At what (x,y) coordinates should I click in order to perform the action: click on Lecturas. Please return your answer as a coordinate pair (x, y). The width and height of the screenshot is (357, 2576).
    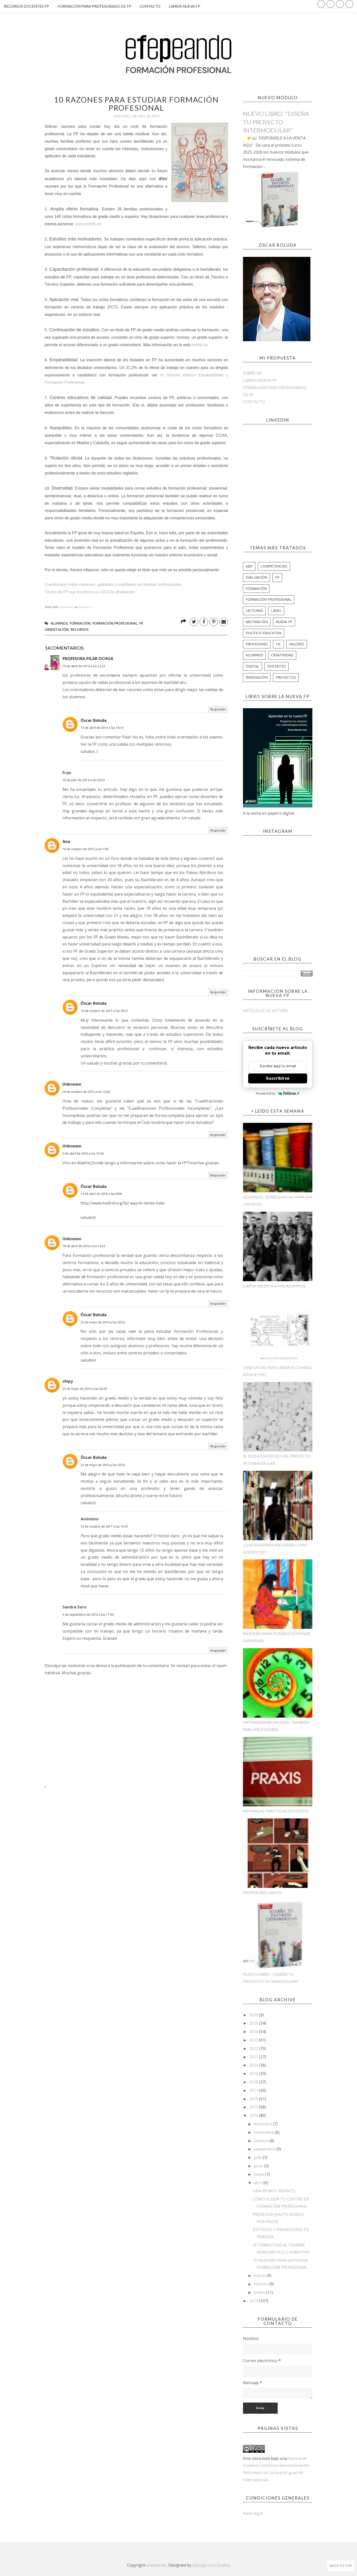
    Looking at the image, I should click on (254, 610).